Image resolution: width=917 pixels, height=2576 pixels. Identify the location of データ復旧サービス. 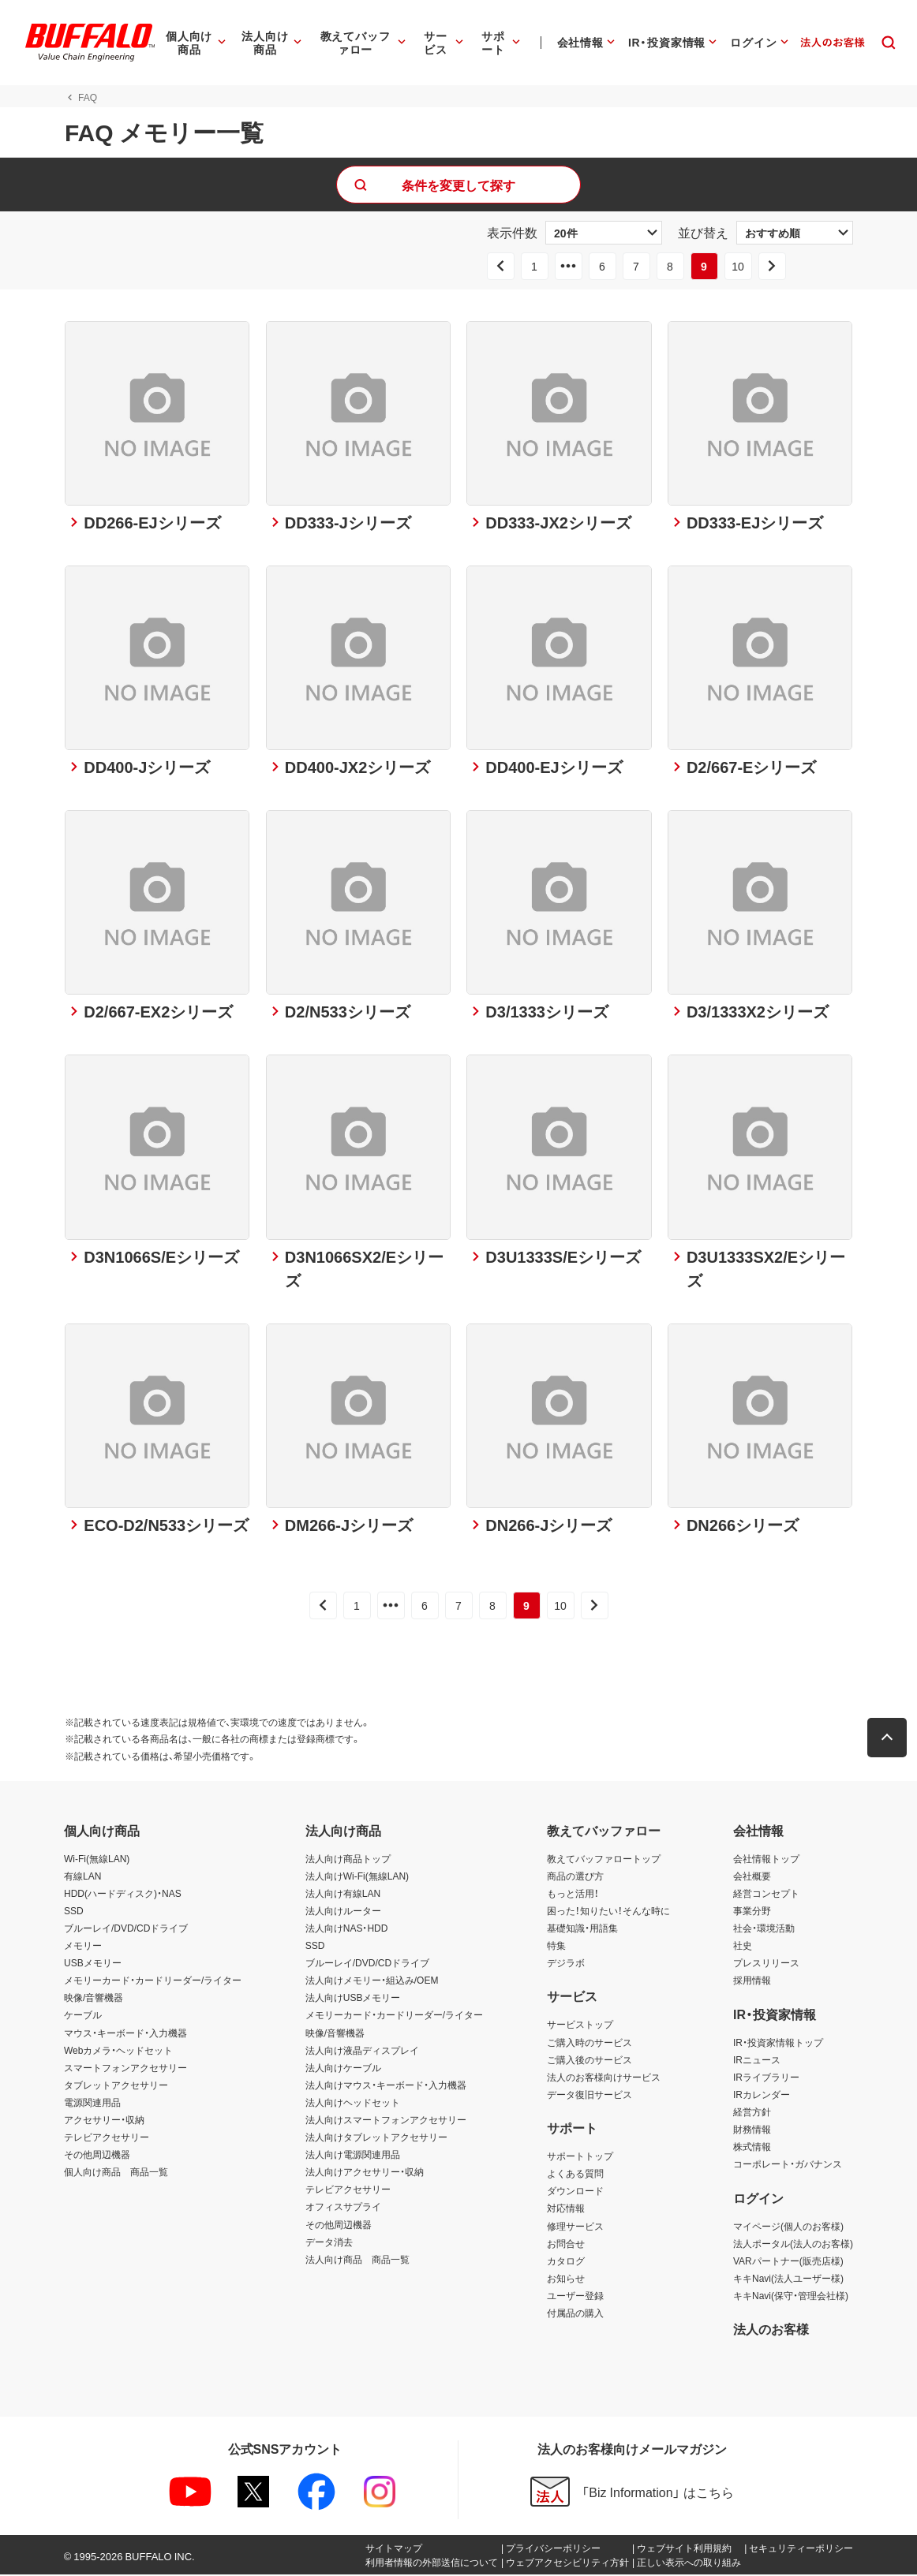
(589, 2096).